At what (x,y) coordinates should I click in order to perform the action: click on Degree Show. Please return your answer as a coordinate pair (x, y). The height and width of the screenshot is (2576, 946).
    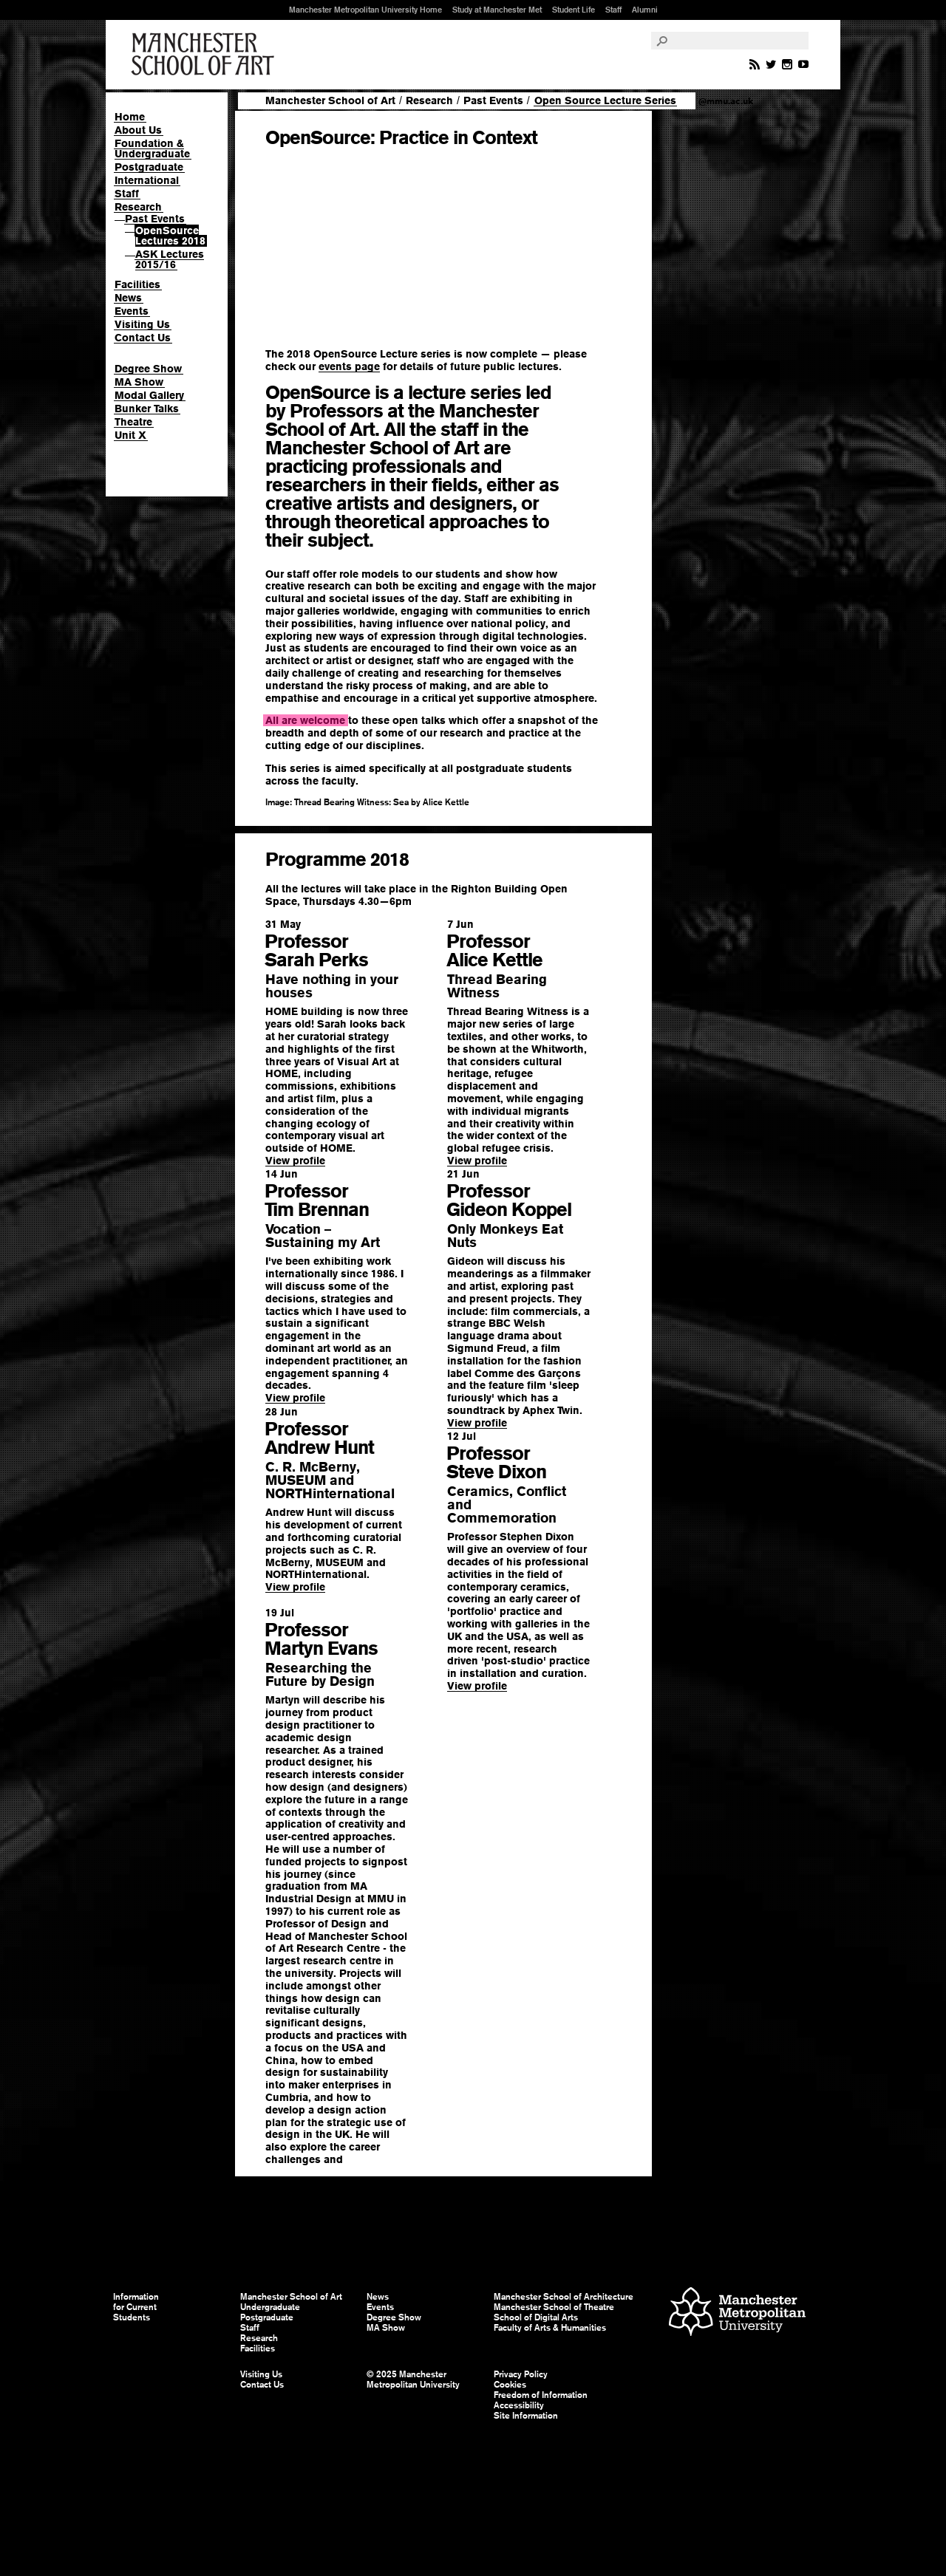
    Looking at the image, I should click on (148, 369).